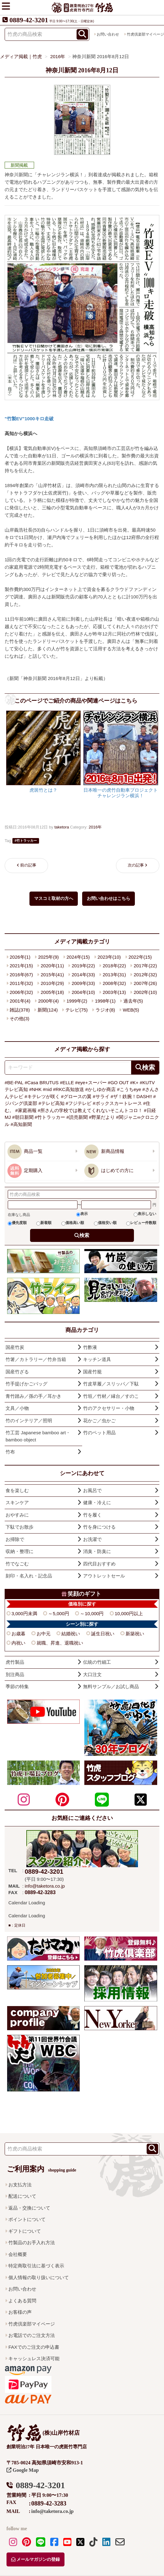  Describe the element at coordinates (109, 957) in the screenshot. I see `2023年(10)` at that location.